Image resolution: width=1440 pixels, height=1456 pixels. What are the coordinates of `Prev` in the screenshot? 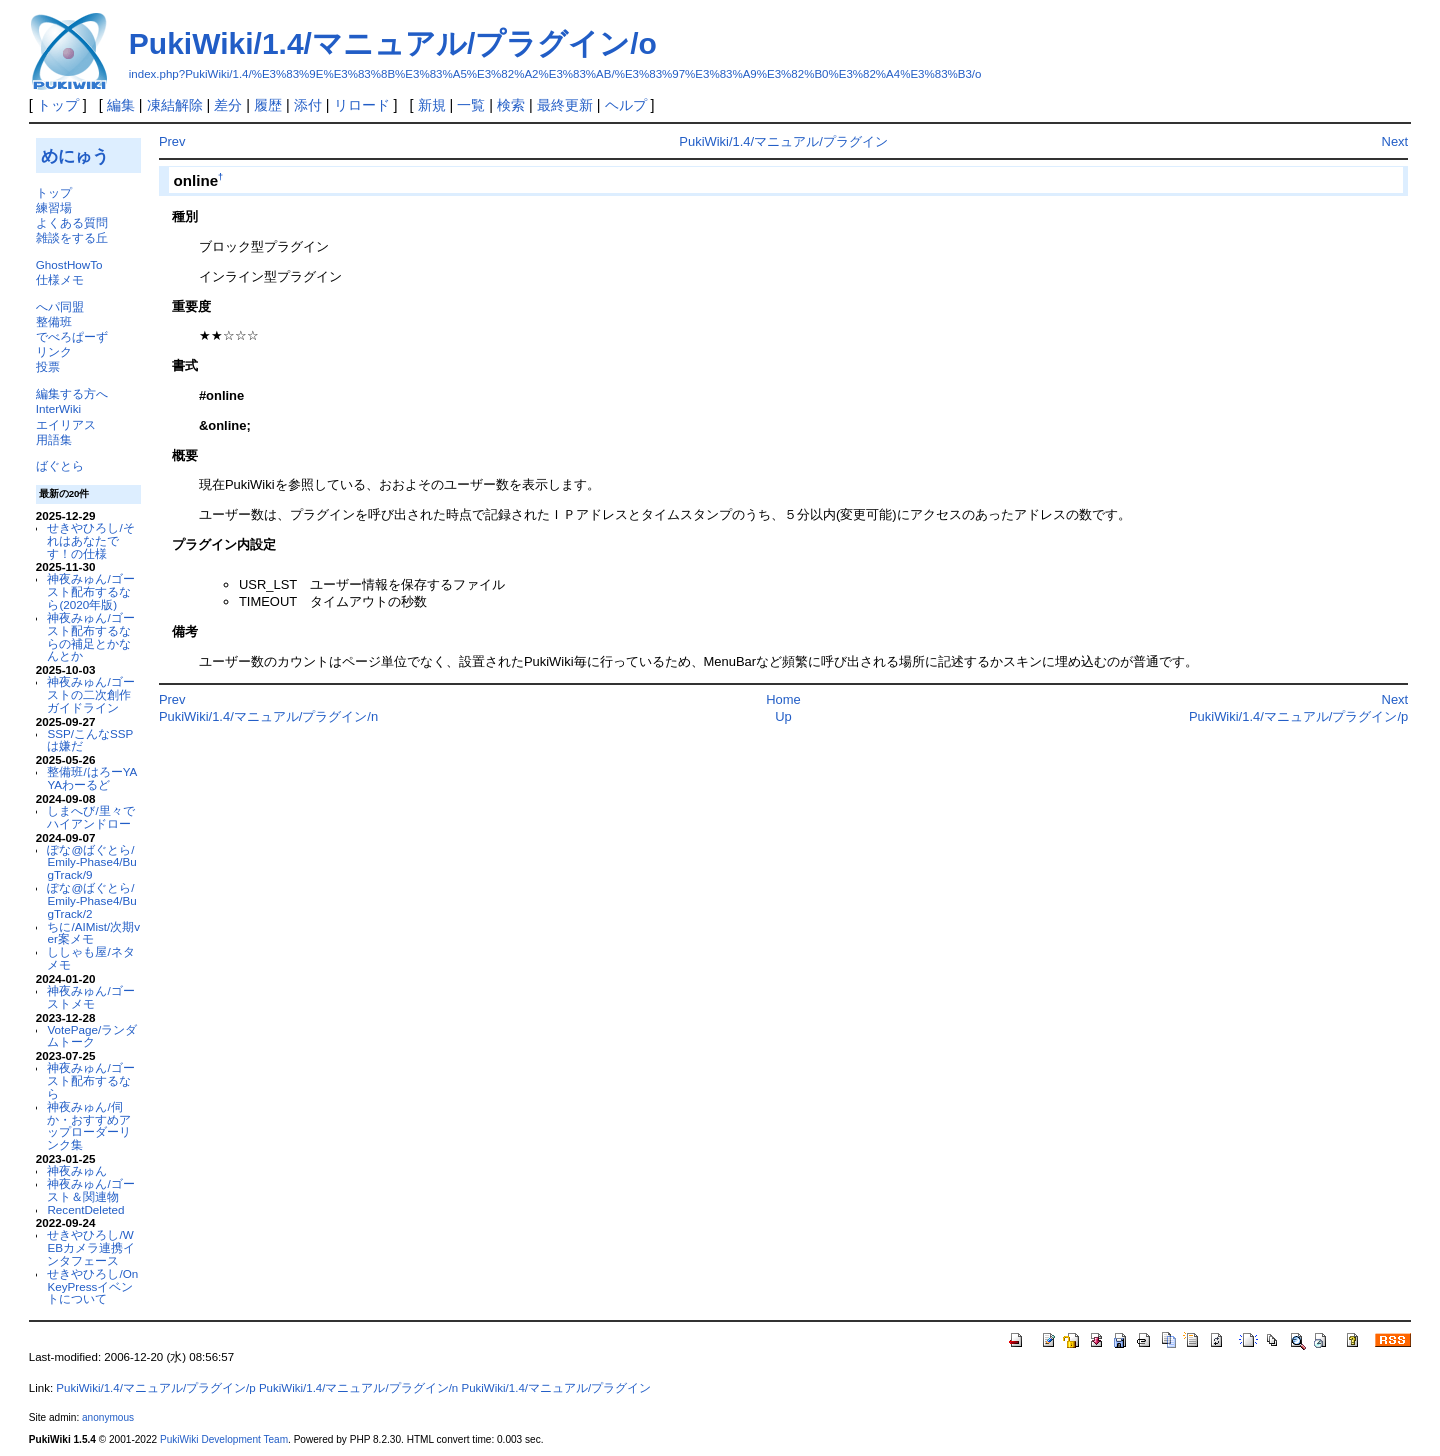 It's located at (172, 141).